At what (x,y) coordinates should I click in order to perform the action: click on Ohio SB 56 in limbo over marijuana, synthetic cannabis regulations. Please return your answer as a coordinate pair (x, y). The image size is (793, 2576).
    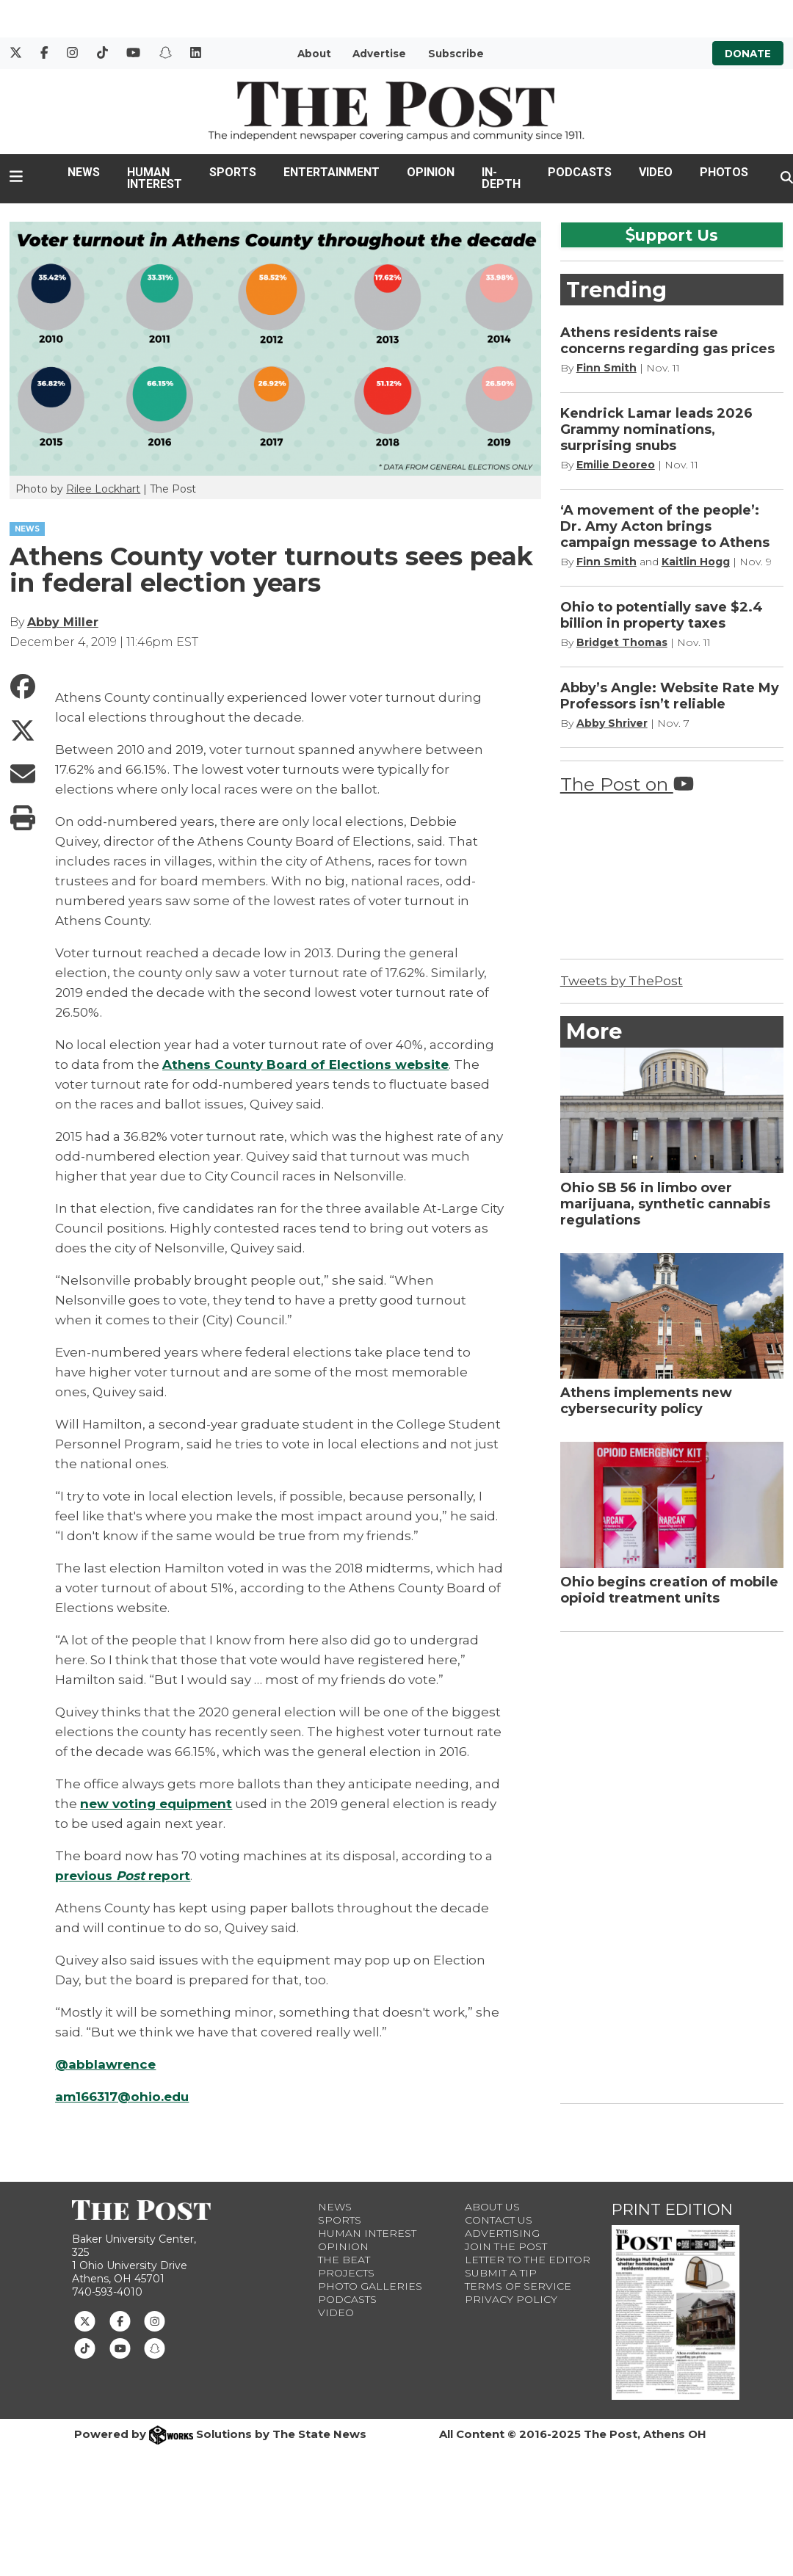
    Looking at the image, I should click on (665, 1204).